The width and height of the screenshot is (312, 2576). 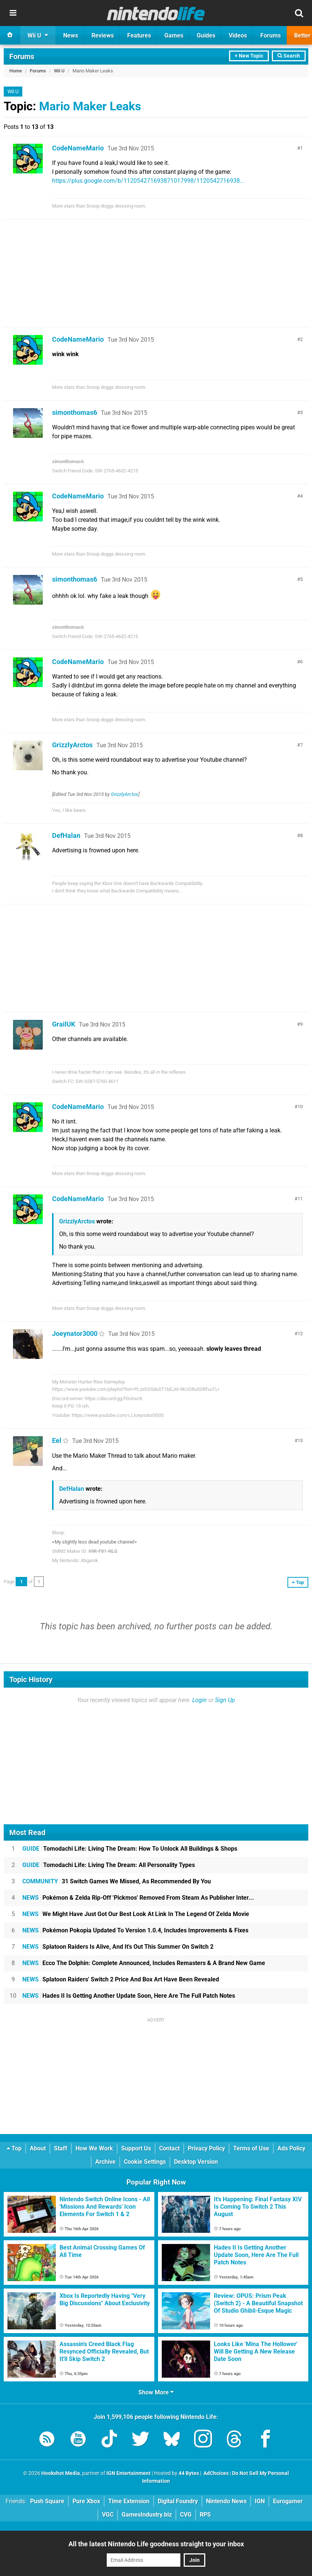 What do you see at coordinates (47, 2501) in the screenshot?
I see `Push Square` at bounding box center [47, 2501].